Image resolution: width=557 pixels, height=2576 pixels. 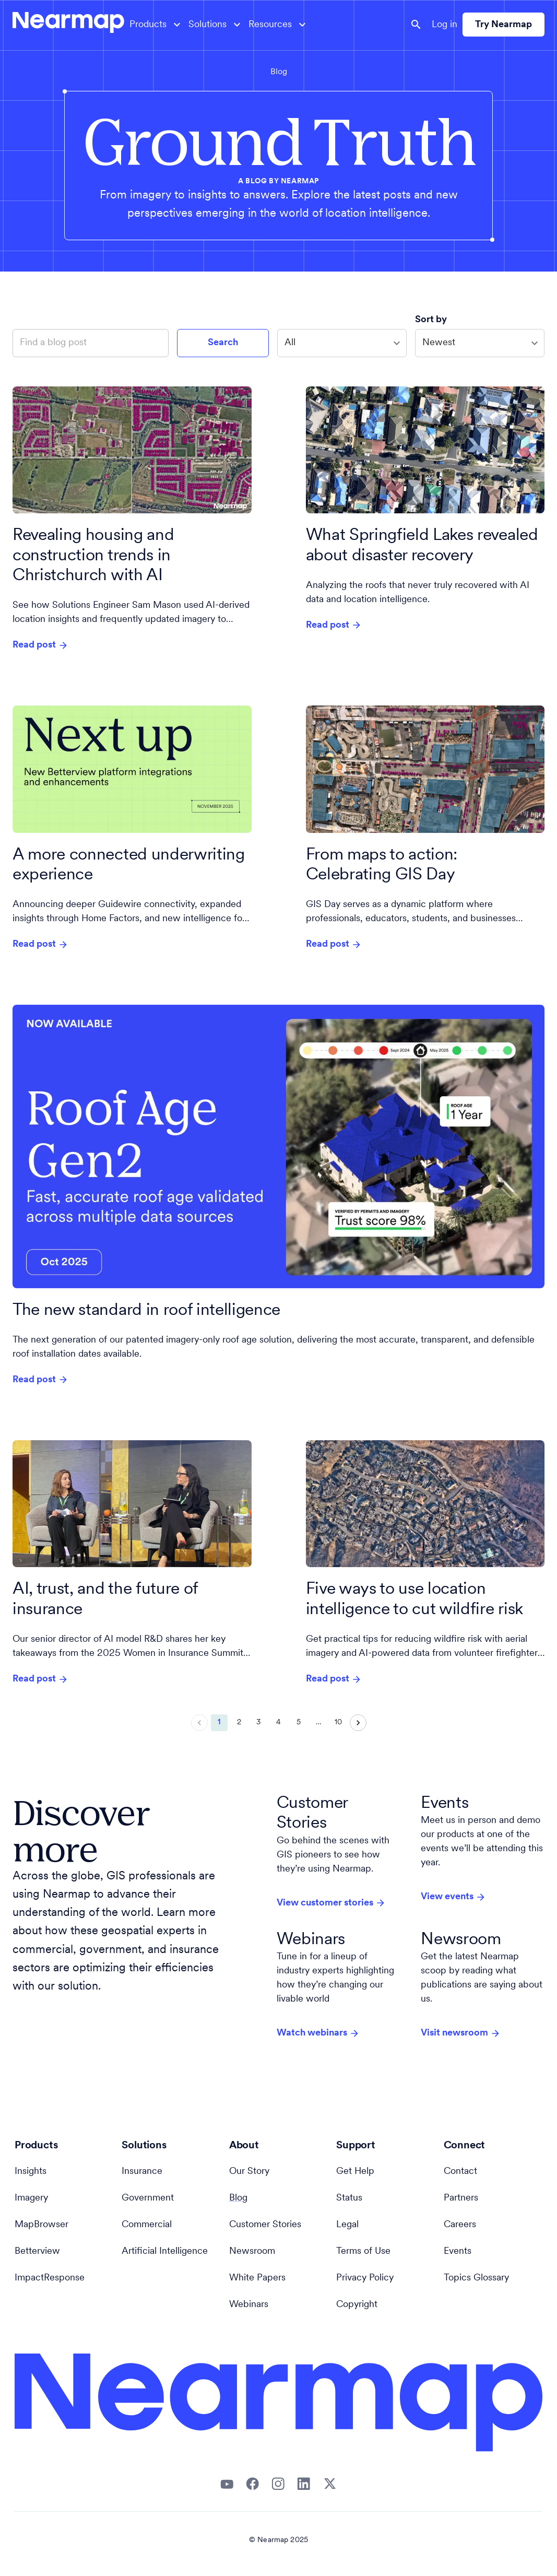 I want to click on Search, so click(x=223, y=343).